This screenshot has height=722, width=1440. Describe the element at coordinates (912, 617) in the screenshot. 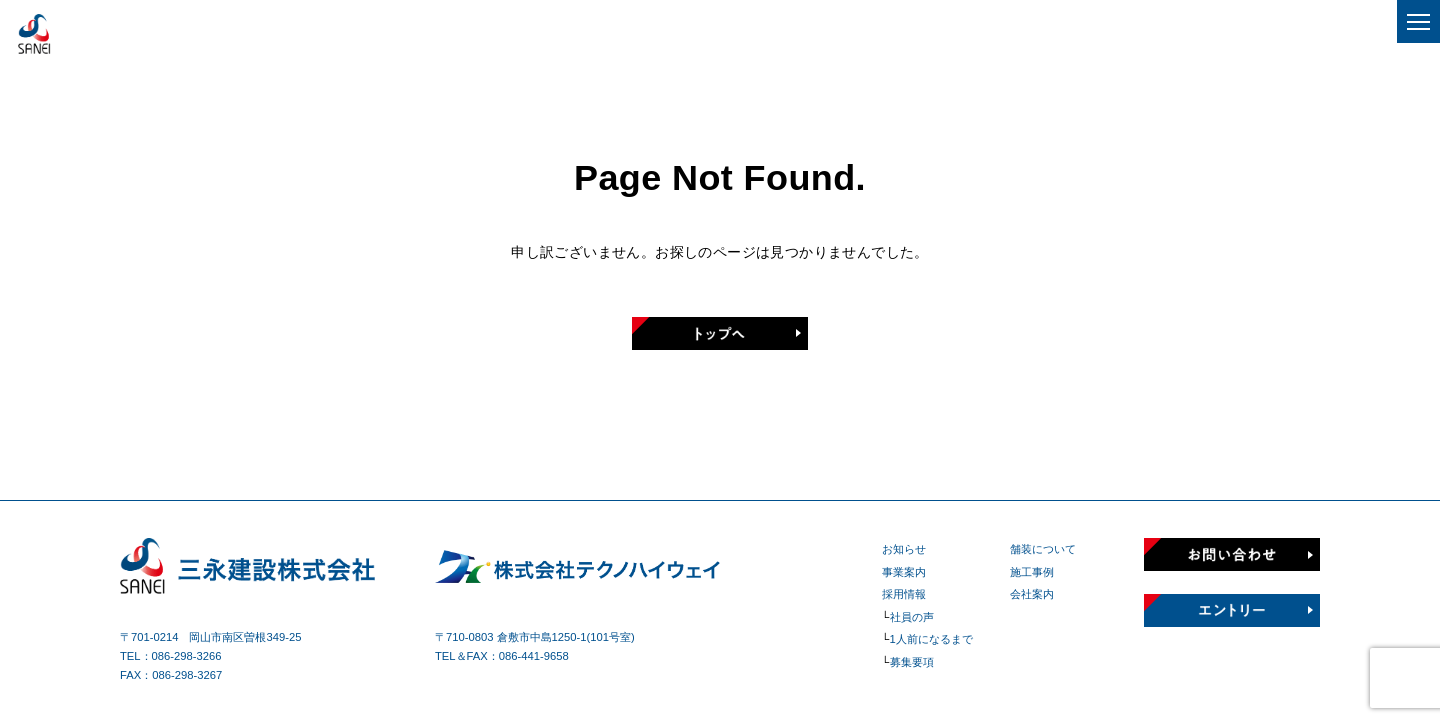

I see `社員の声` at that location.